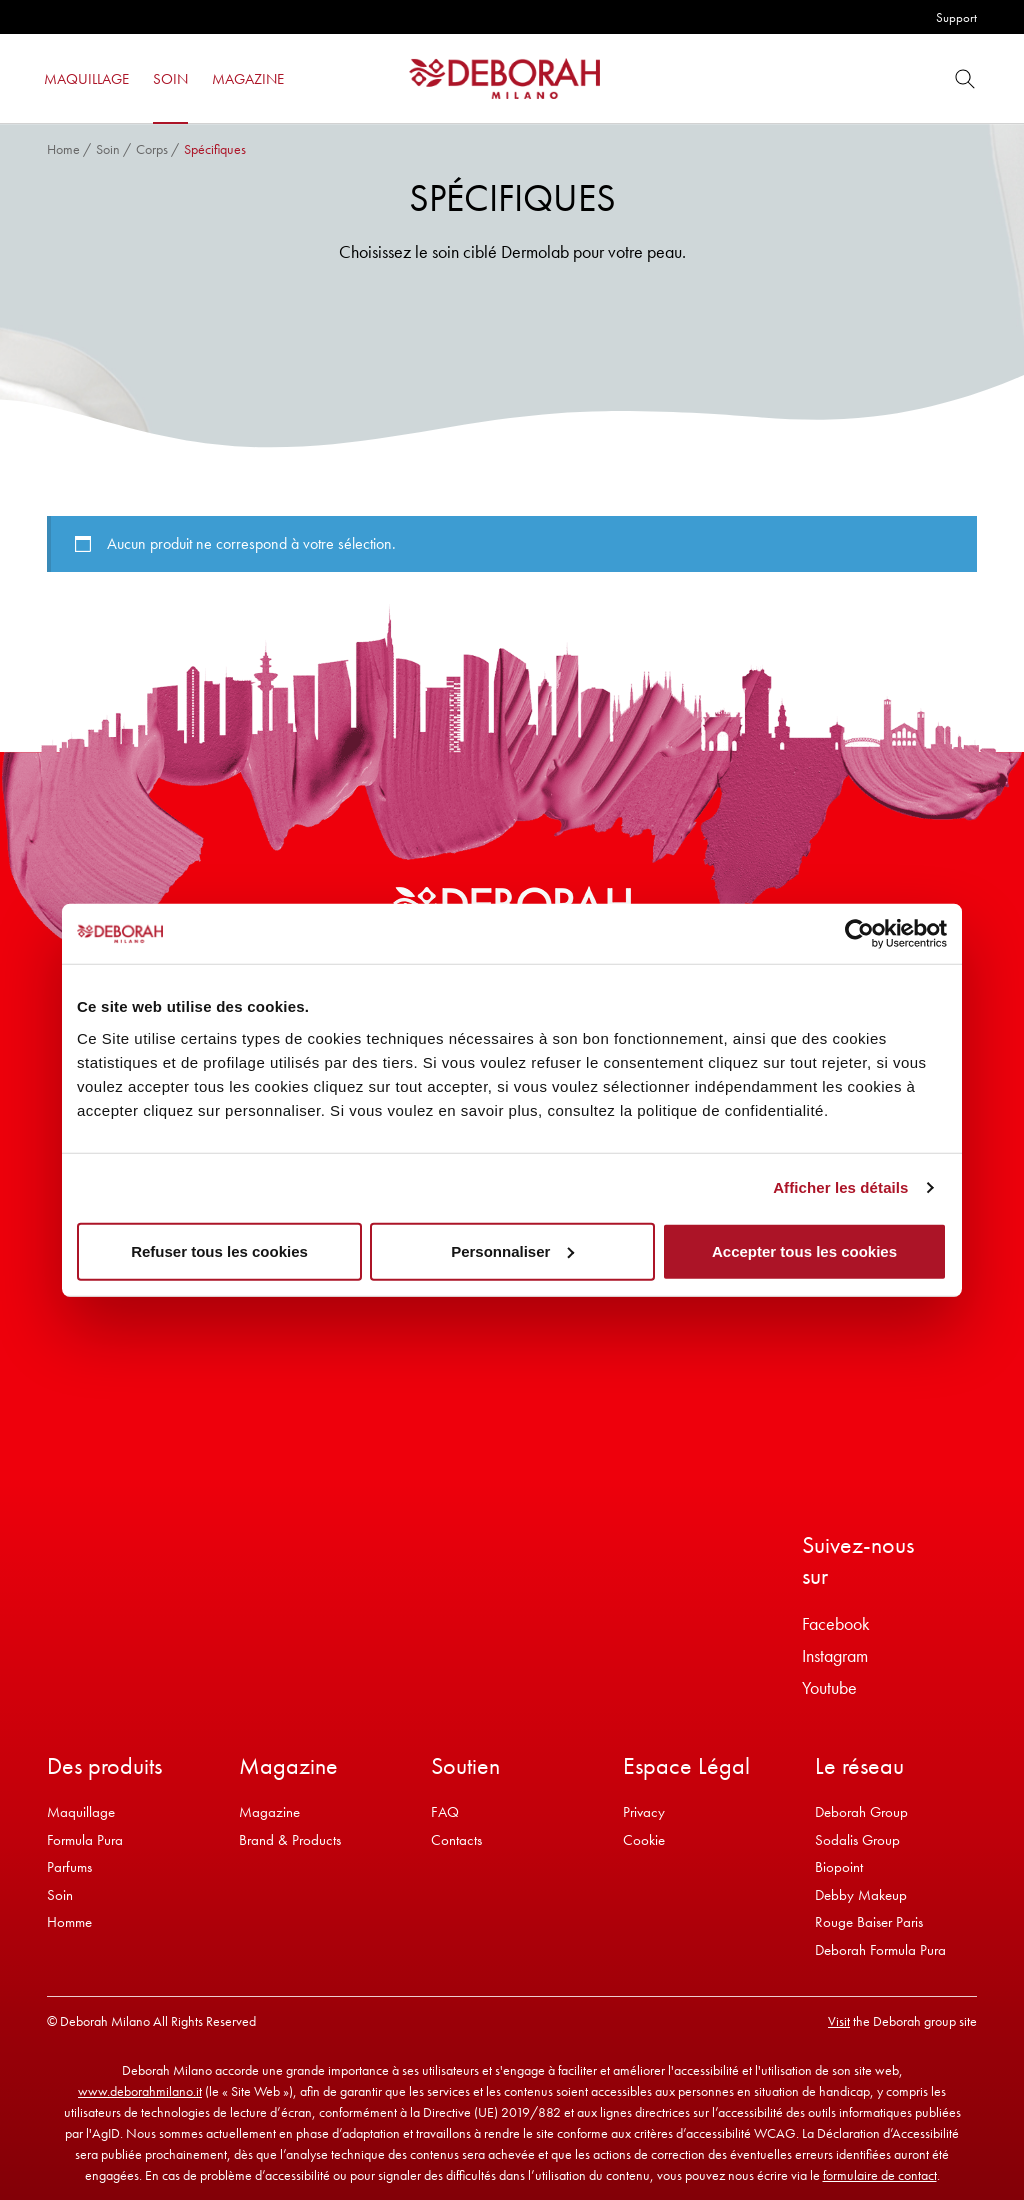 Image resolution: width=1024 pixels, height=2200 pixels. I want to click on www.deborahmilano.it, so click(140, 2091).